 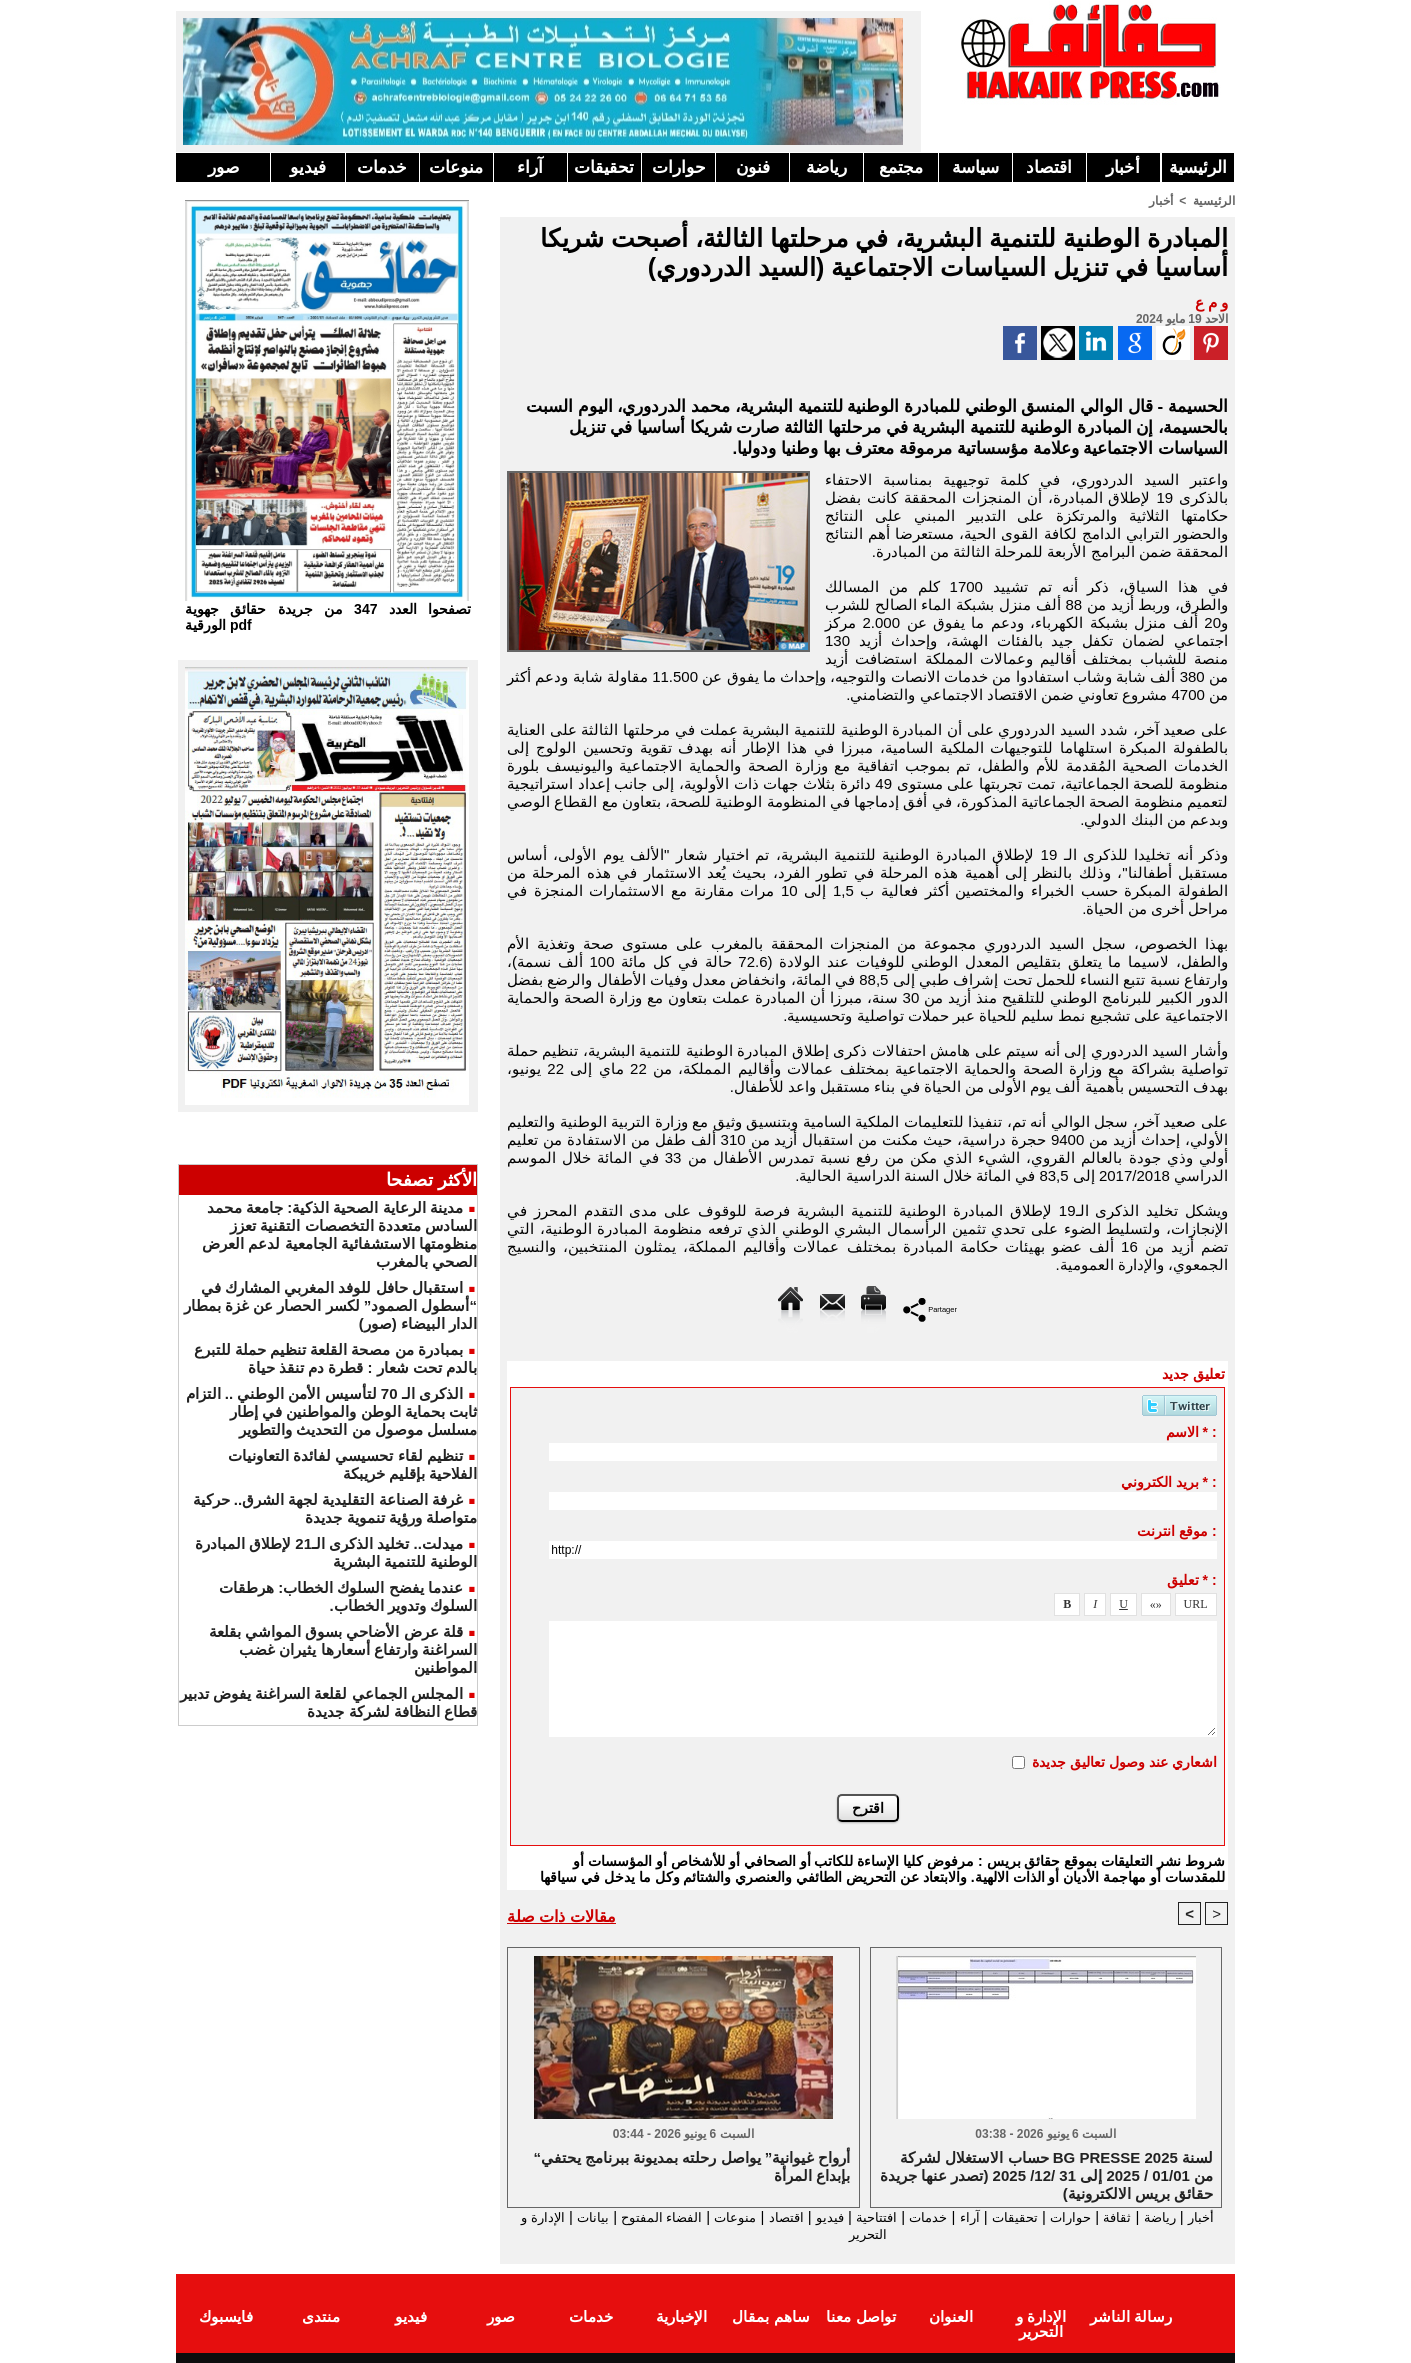 What do you see at coordinates (753, 167) in the screenshot?
I see `فنون` at bounding box center [753, 167].